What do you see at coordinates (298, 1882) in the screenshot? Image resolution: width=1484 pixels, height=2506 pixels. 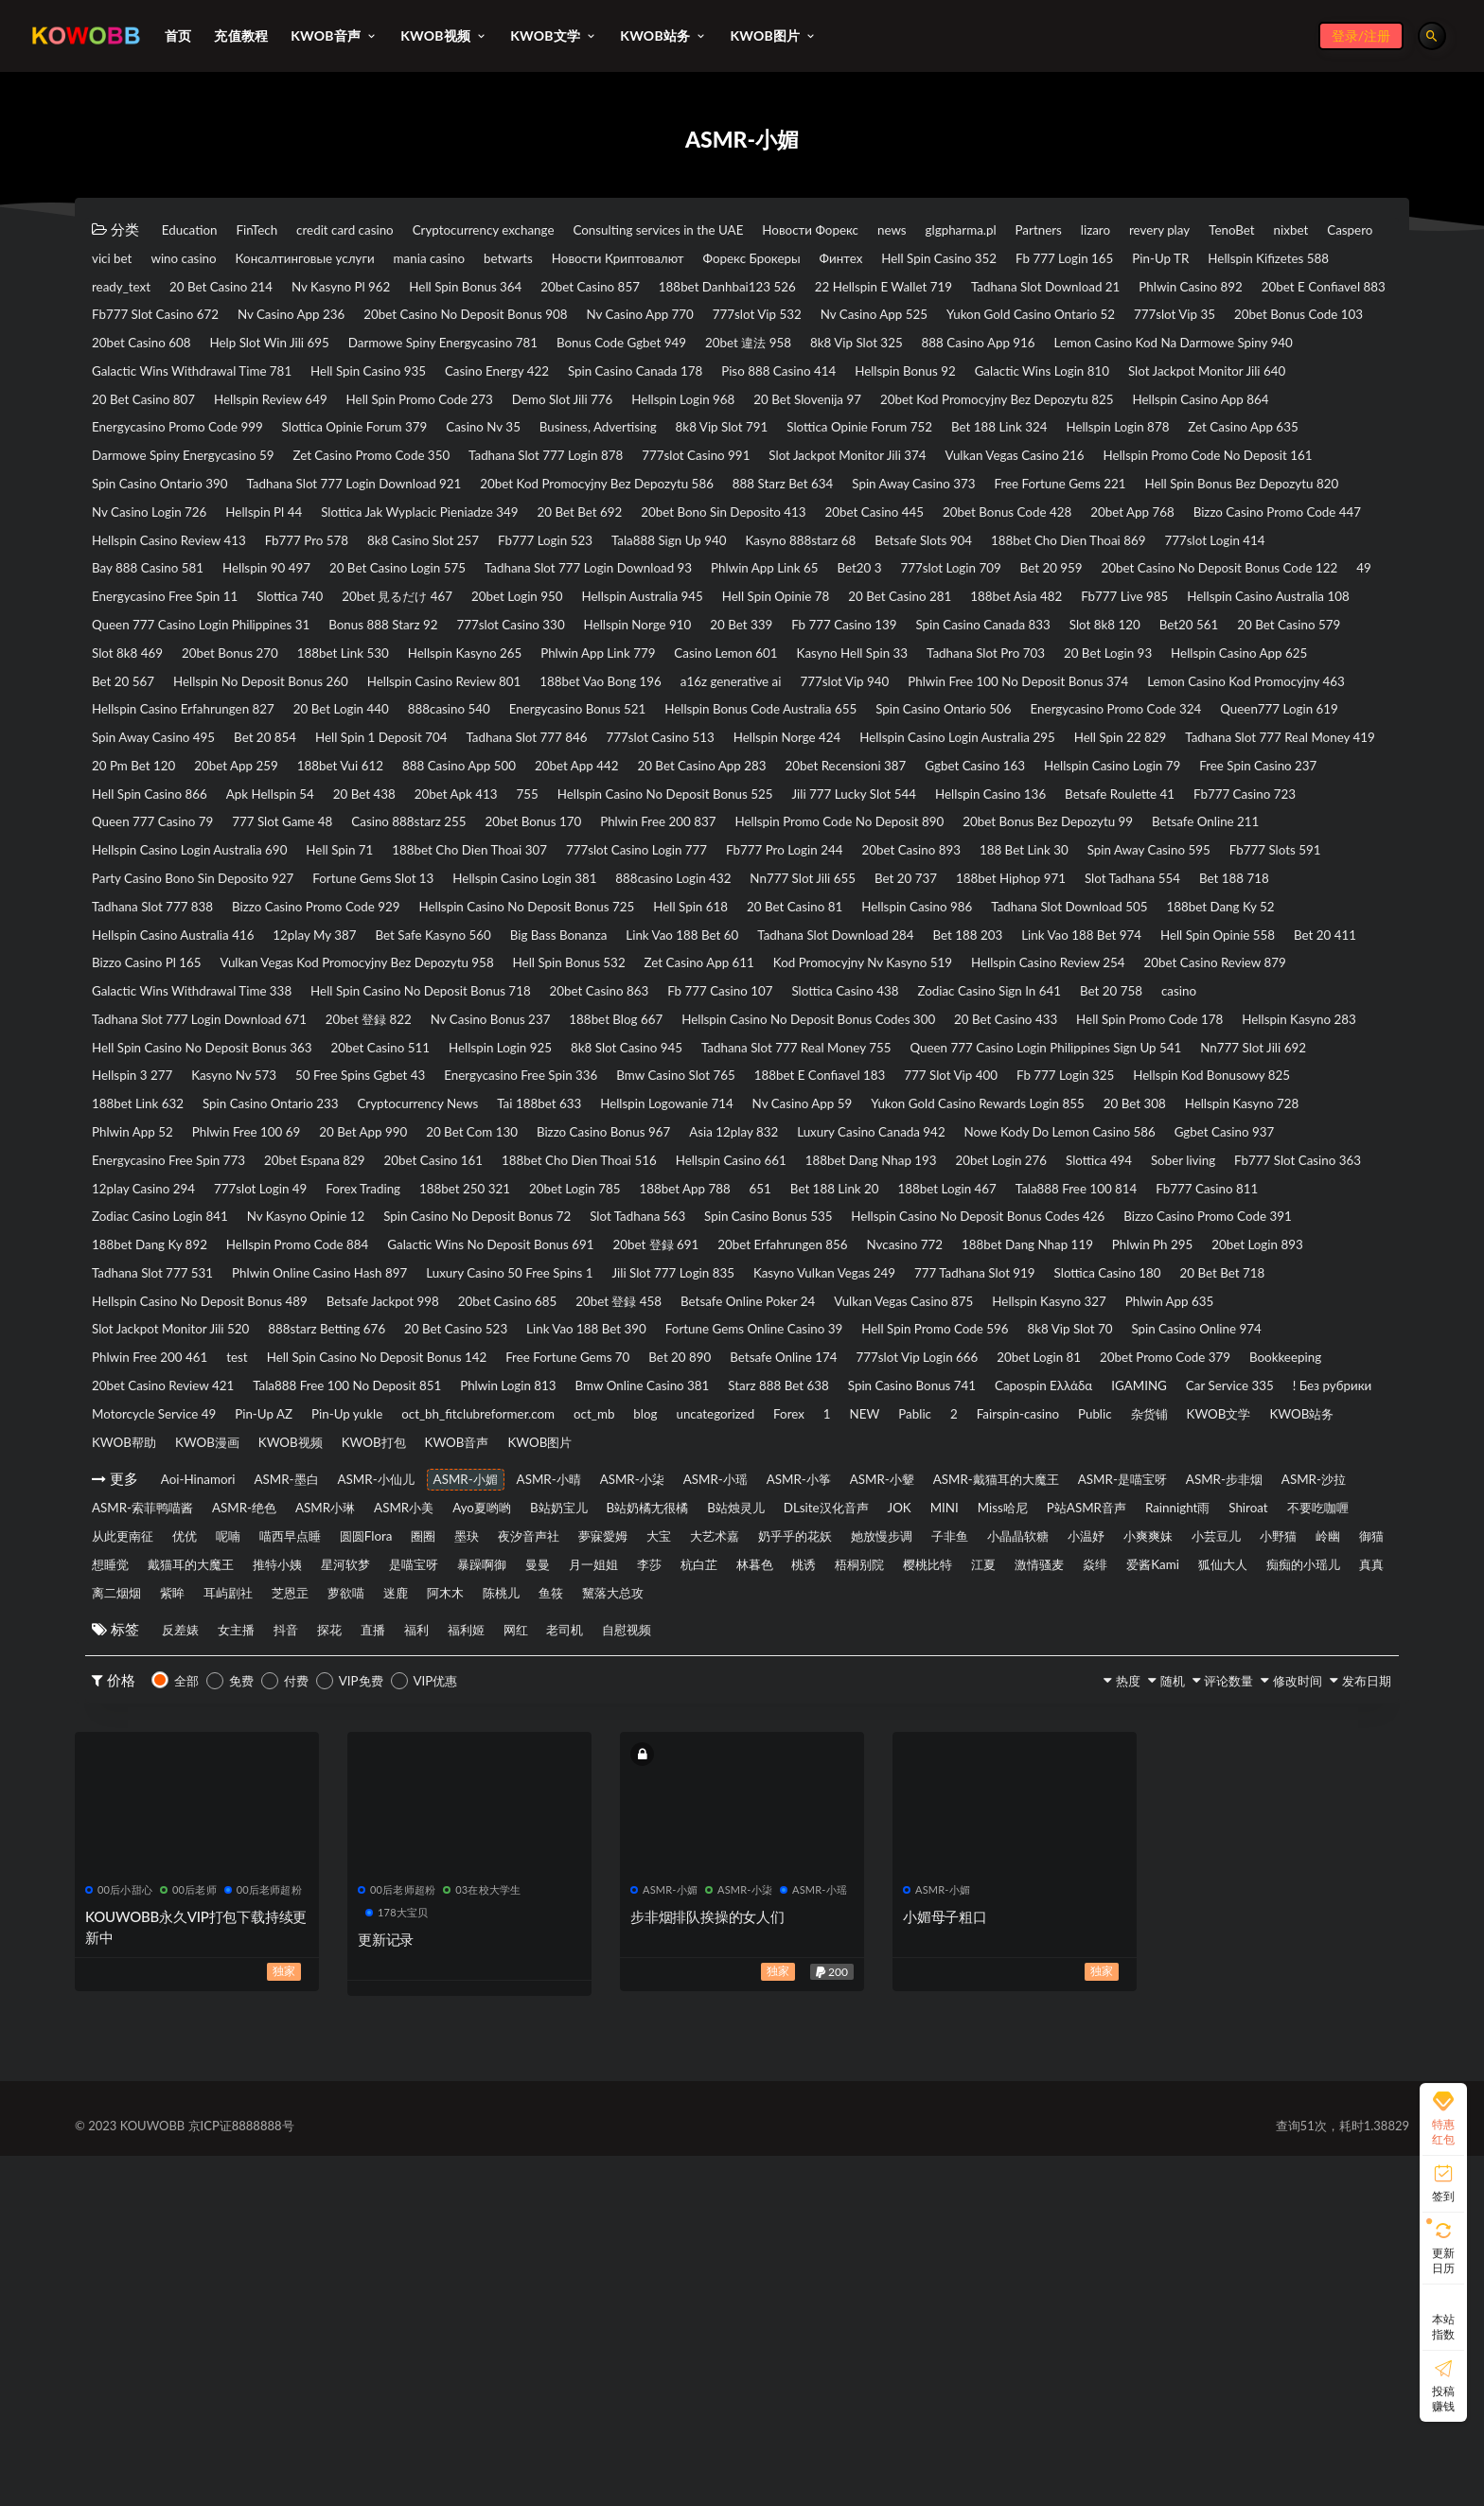 I see `大宝` at bounding box center [298, 1882].